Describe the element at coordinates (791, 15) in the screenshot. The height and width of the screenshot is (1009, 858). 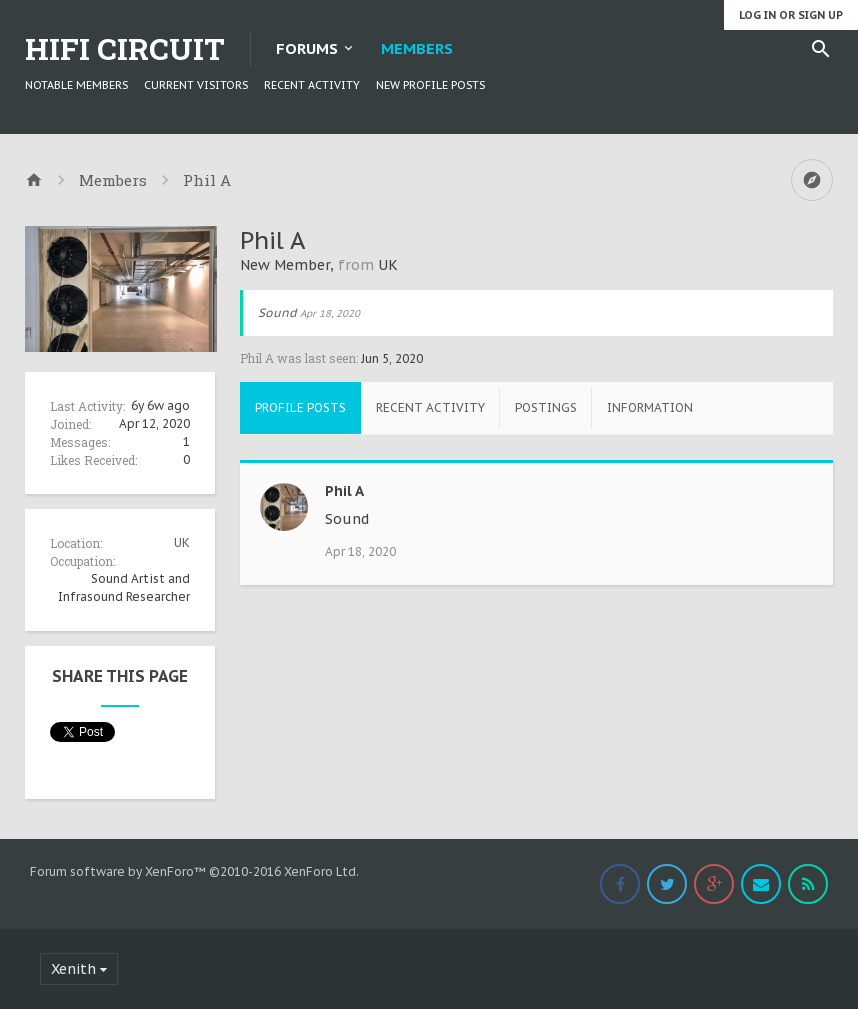
I see `Log in or Sign up` at that location.